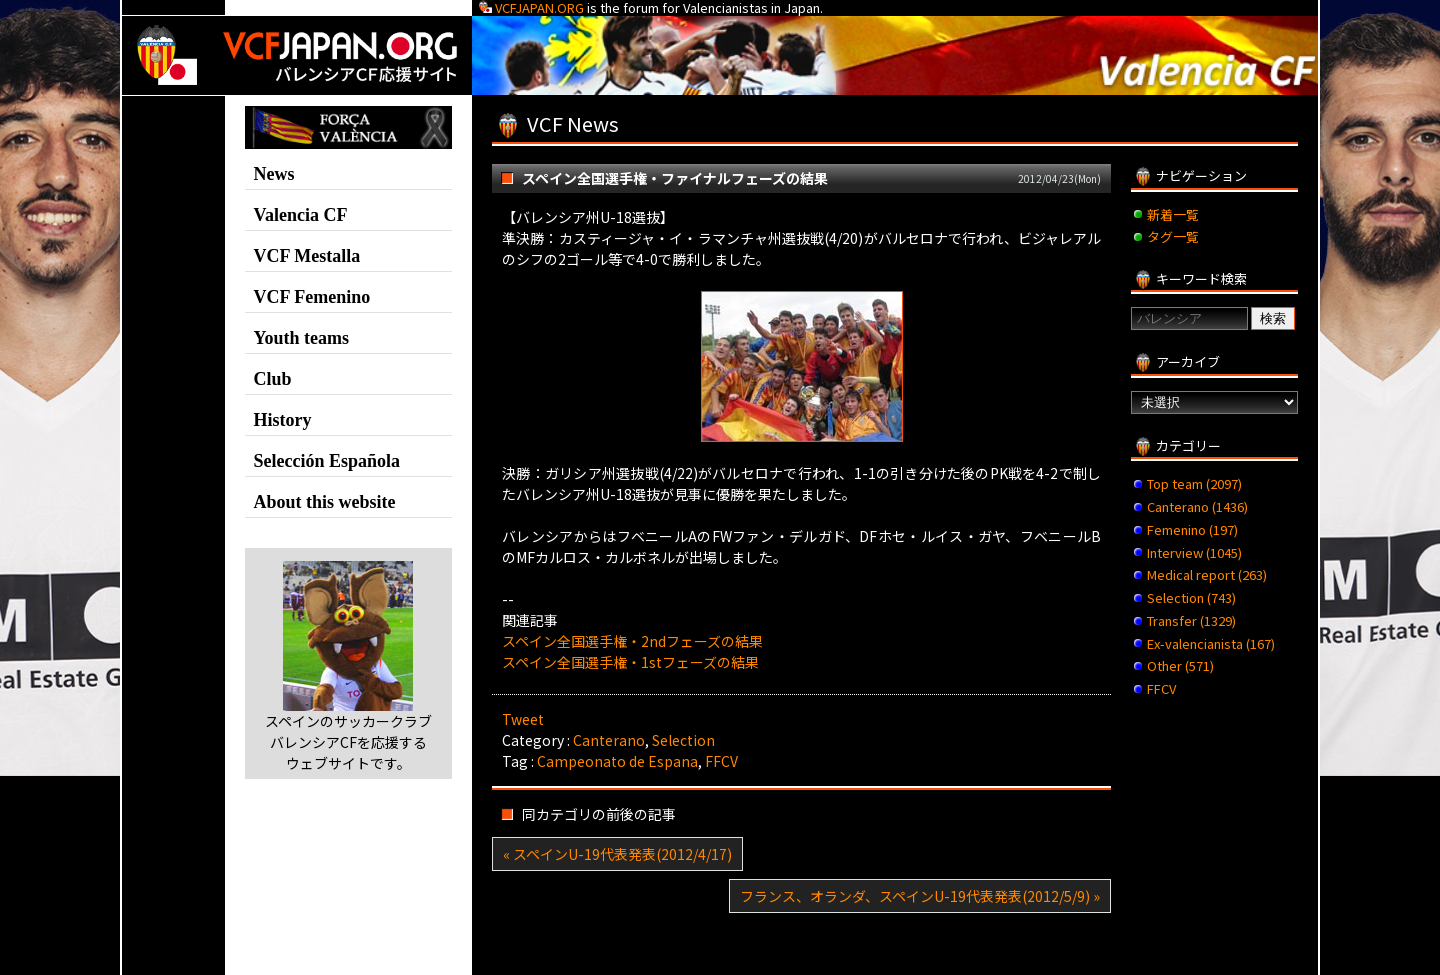  Describe the element at coordinates (632, 641) in the screenshot. I see `スペイン全国選手権・2ndフェーズの結果` at that location.